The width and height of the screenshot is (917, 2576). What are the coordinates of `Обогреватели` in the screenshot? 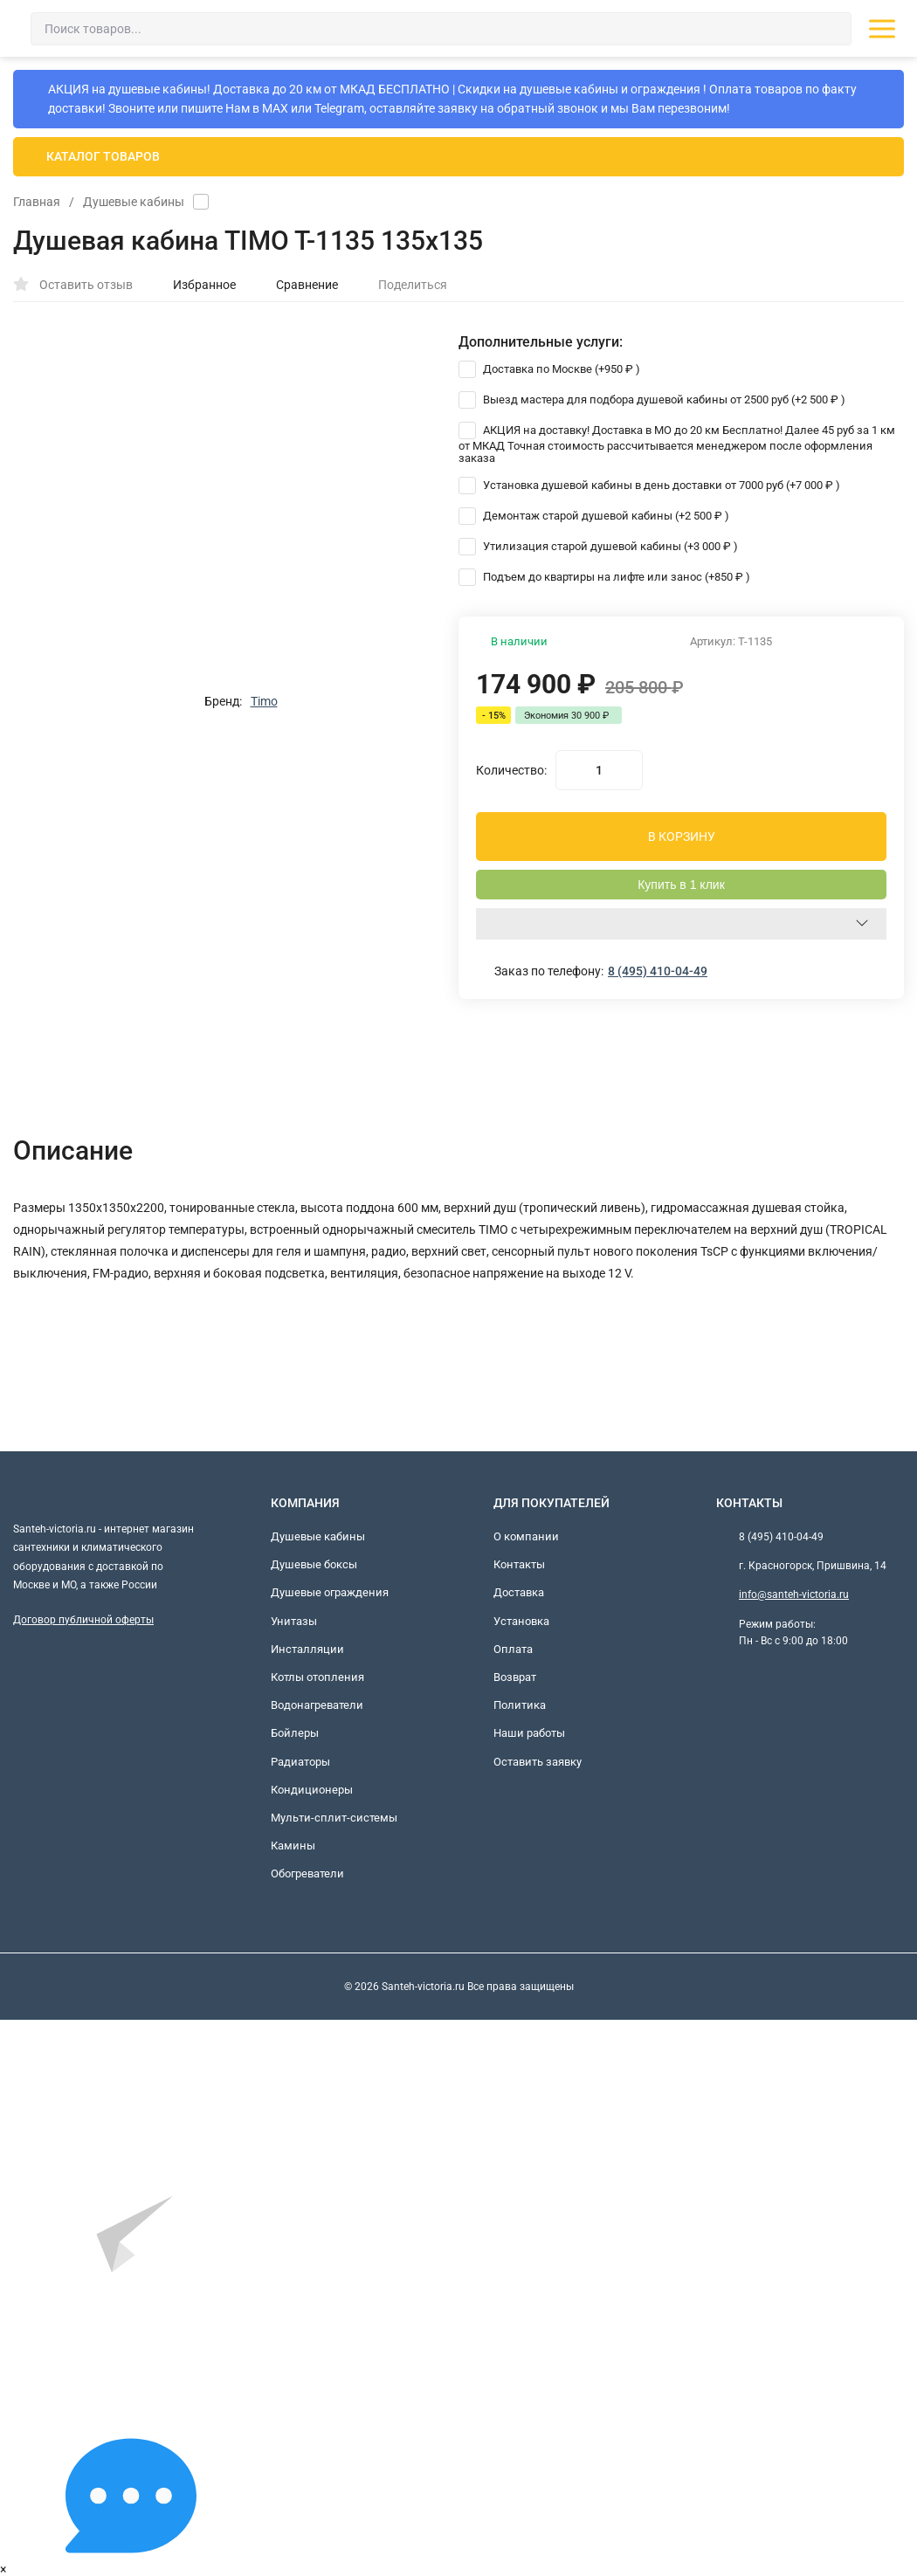 It's located at (307, 1873).